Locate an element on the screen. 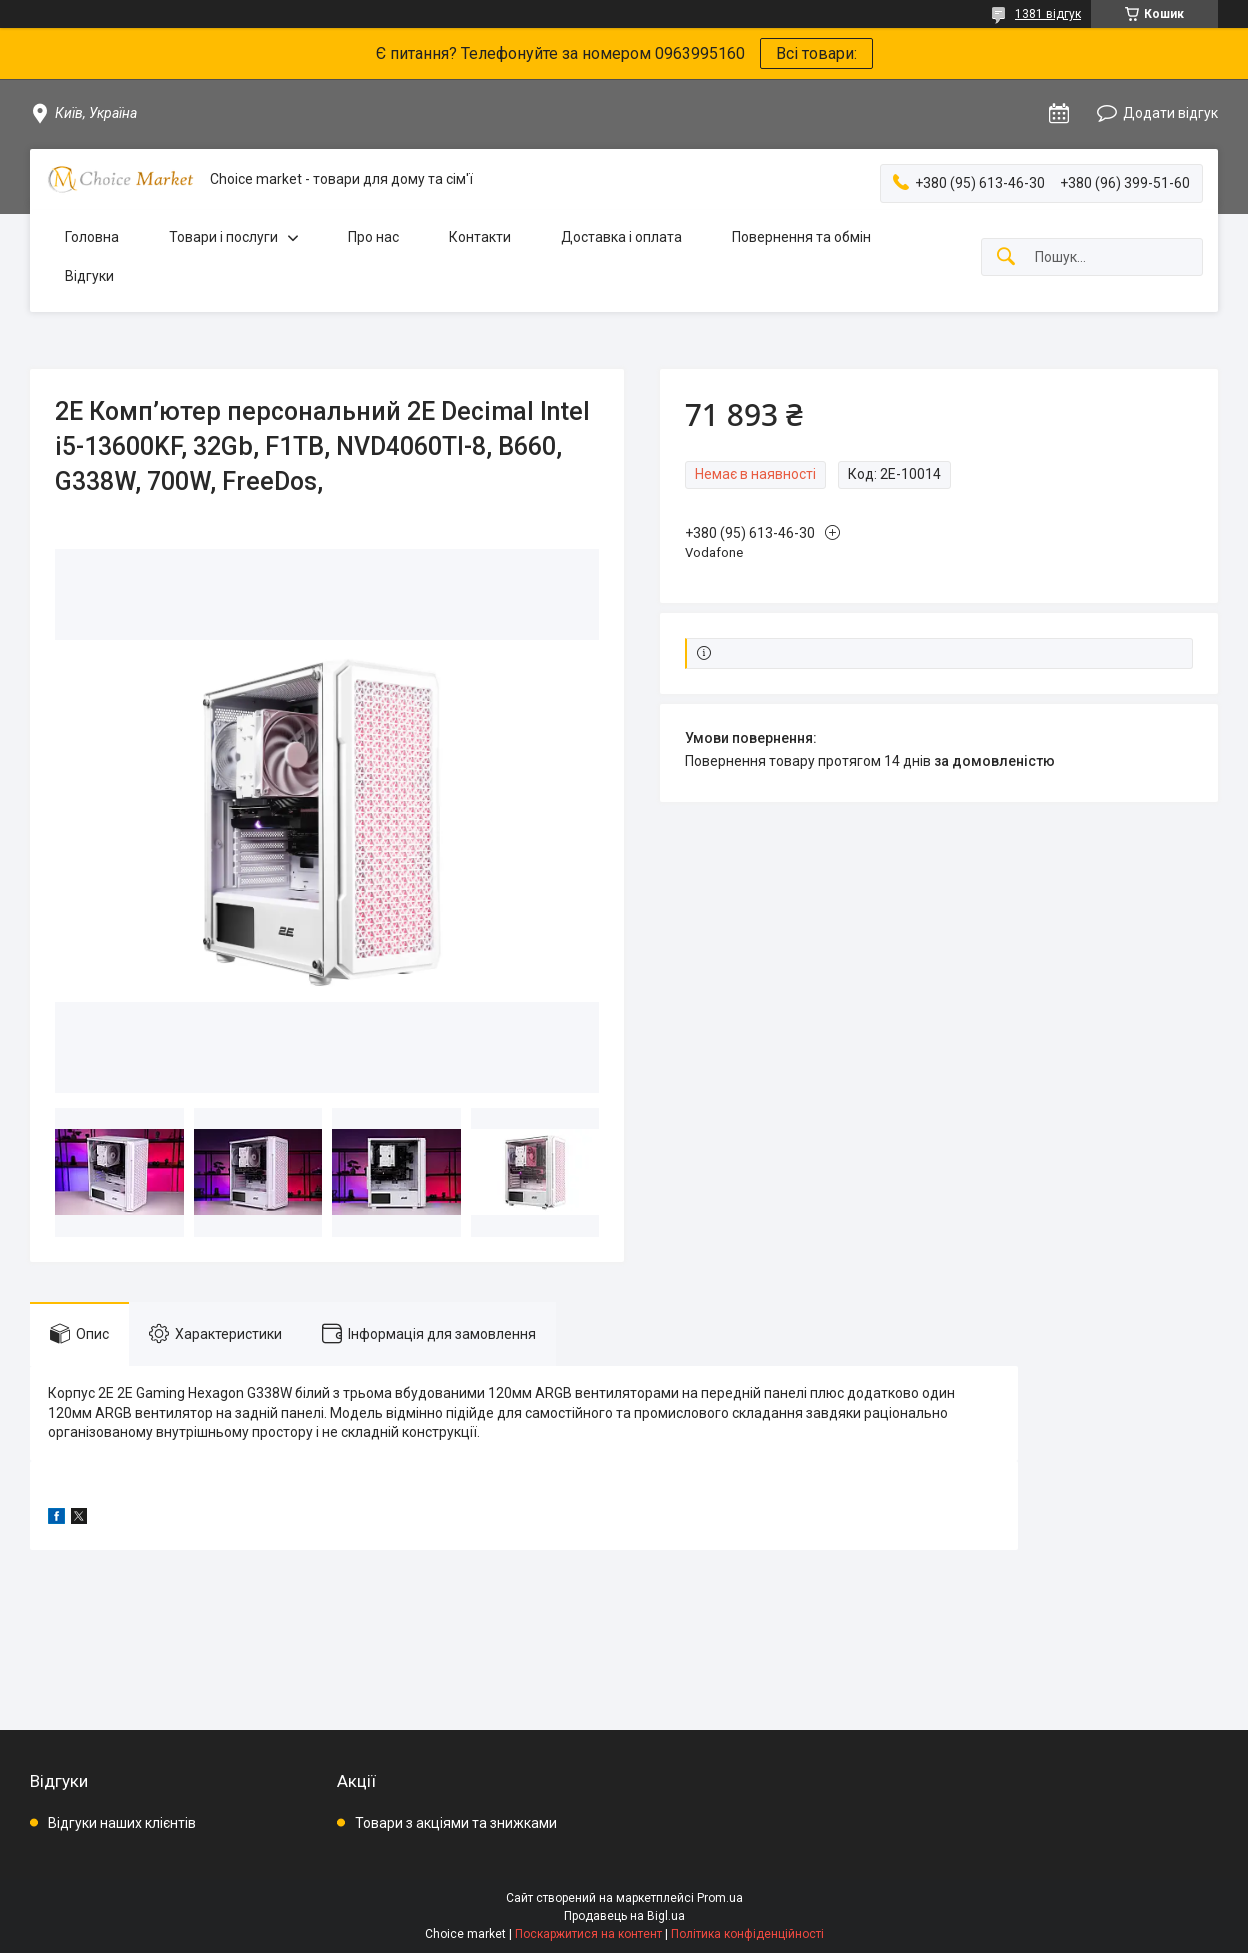 The height and width of the screenshot is (1953, 1248). Контакти is located at coordinates (480, 237).